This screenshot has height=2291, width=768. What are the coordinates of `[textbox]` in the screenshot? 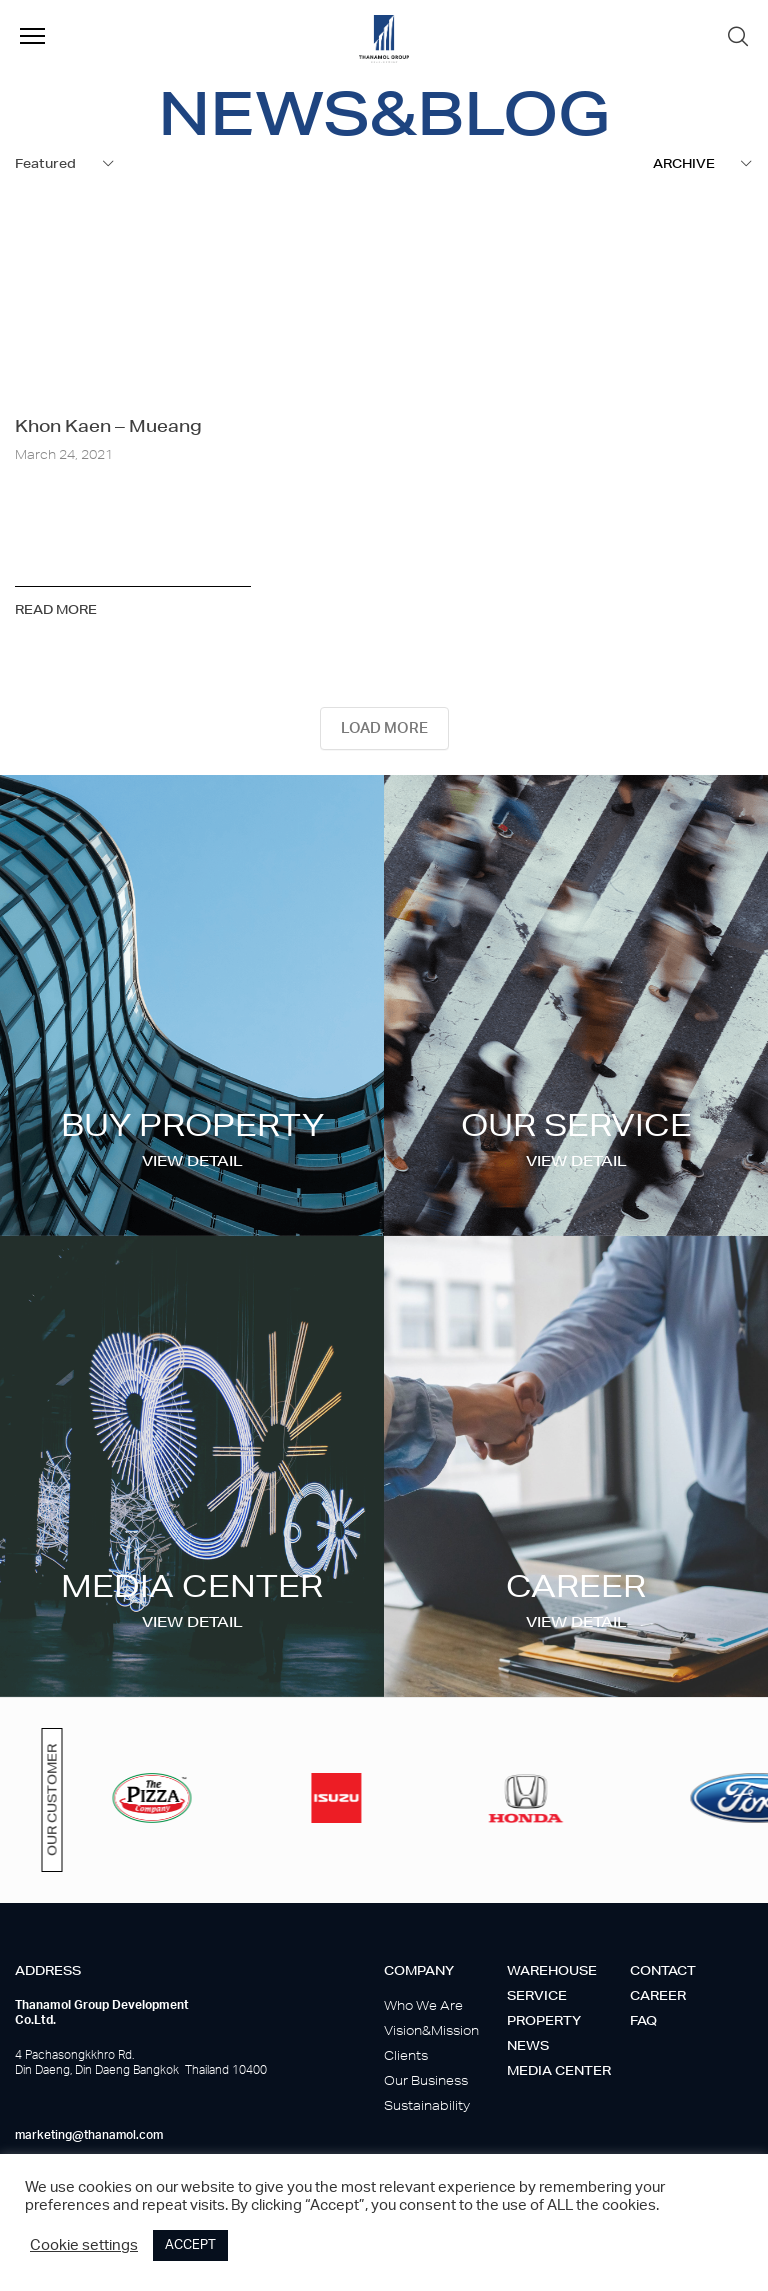 It's located at (703, 164).